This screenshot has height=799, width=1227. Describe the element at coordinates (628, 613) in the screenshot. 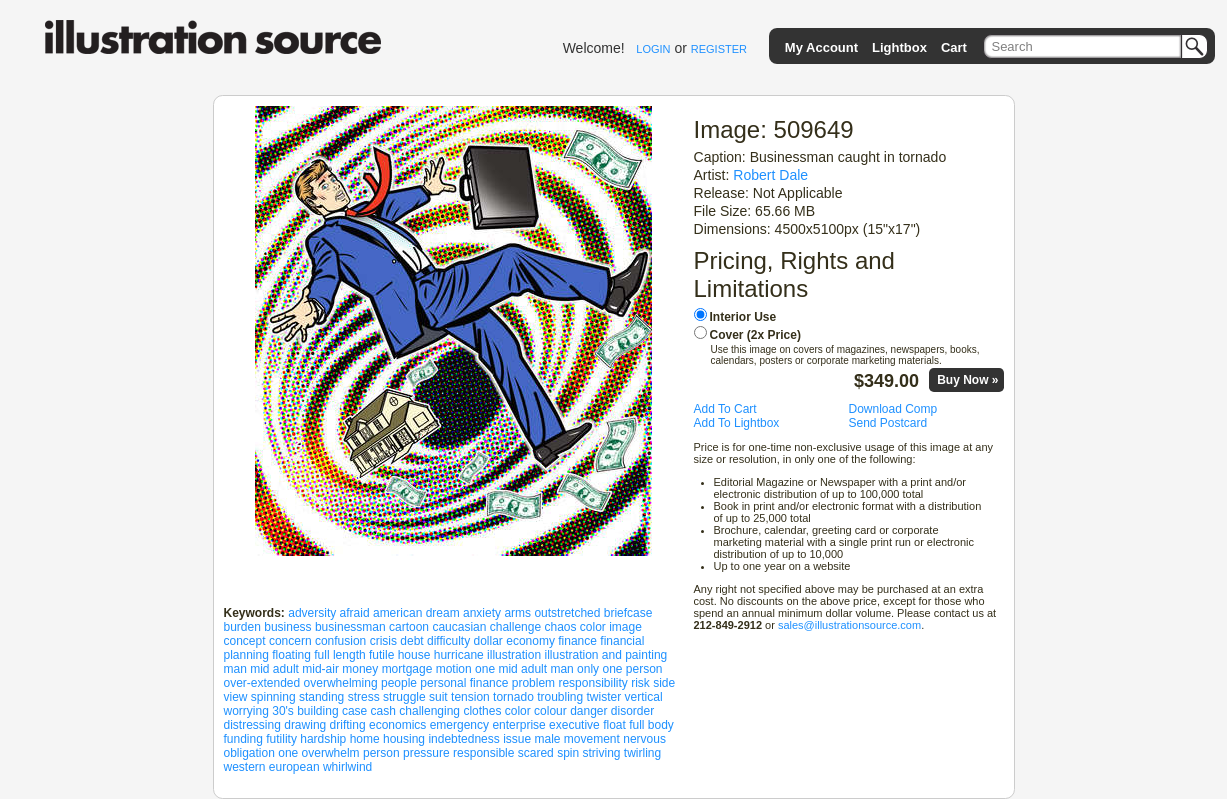

I see `briefcase` at that location.